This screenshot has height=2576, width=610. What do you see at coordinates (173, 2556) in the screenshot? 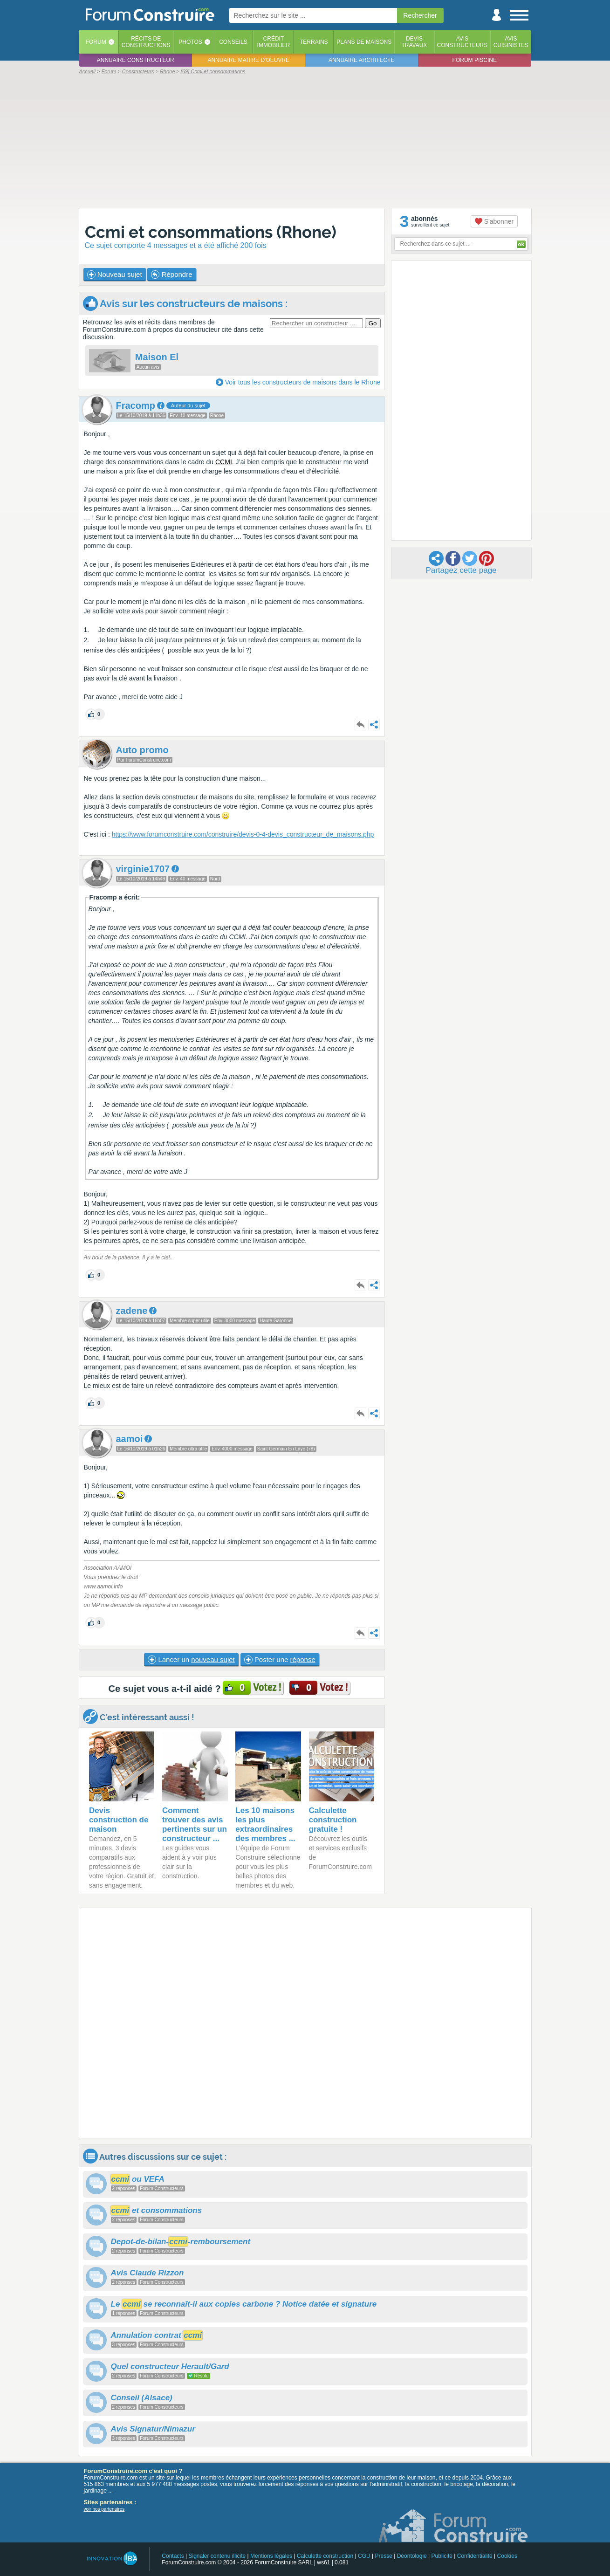
I see `Contacts` at bounding box center [173, 2556].